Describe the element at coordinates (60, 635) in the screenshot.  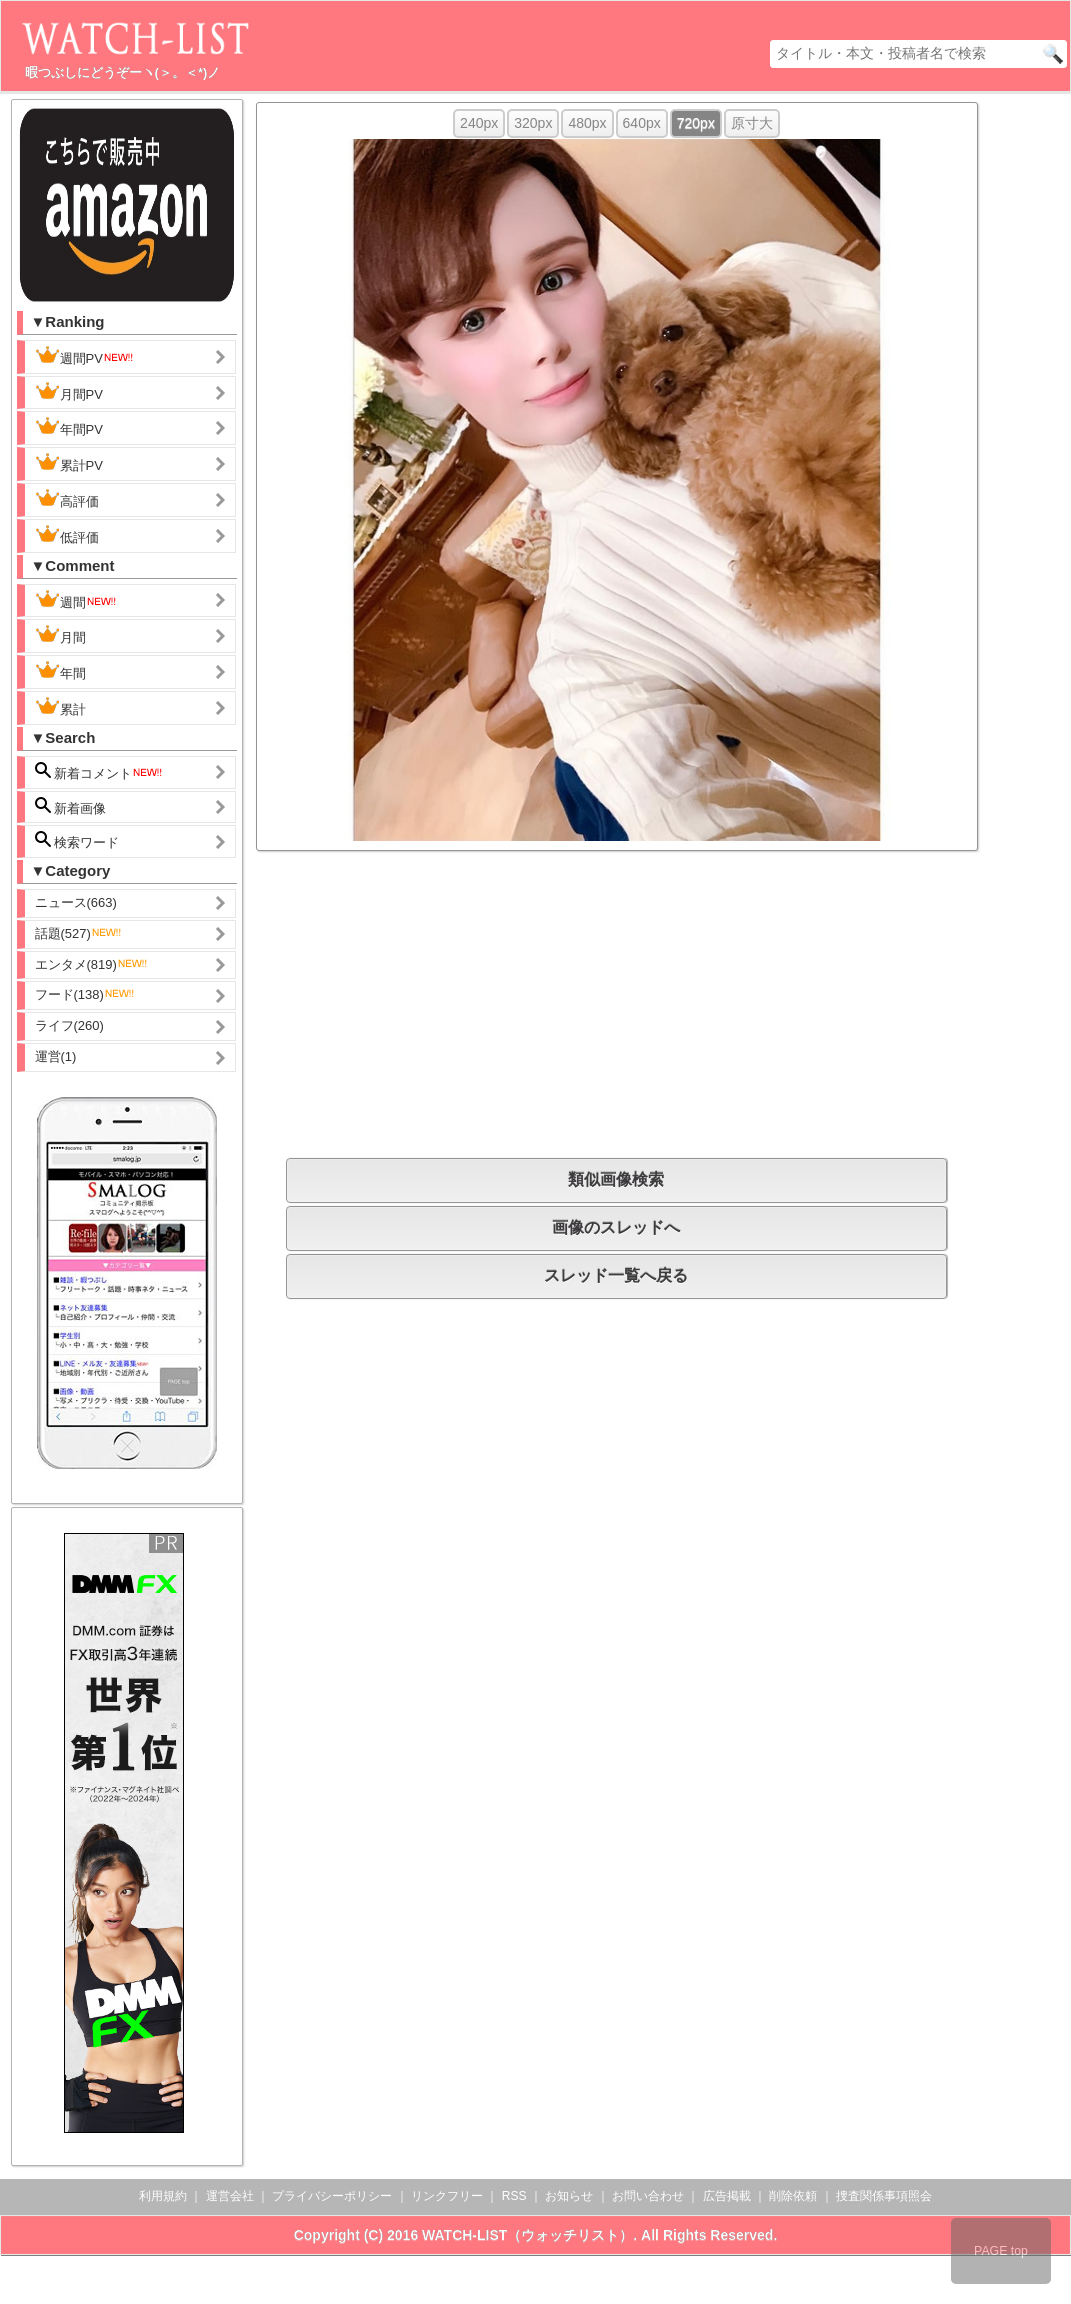
I see `月間` at that location.